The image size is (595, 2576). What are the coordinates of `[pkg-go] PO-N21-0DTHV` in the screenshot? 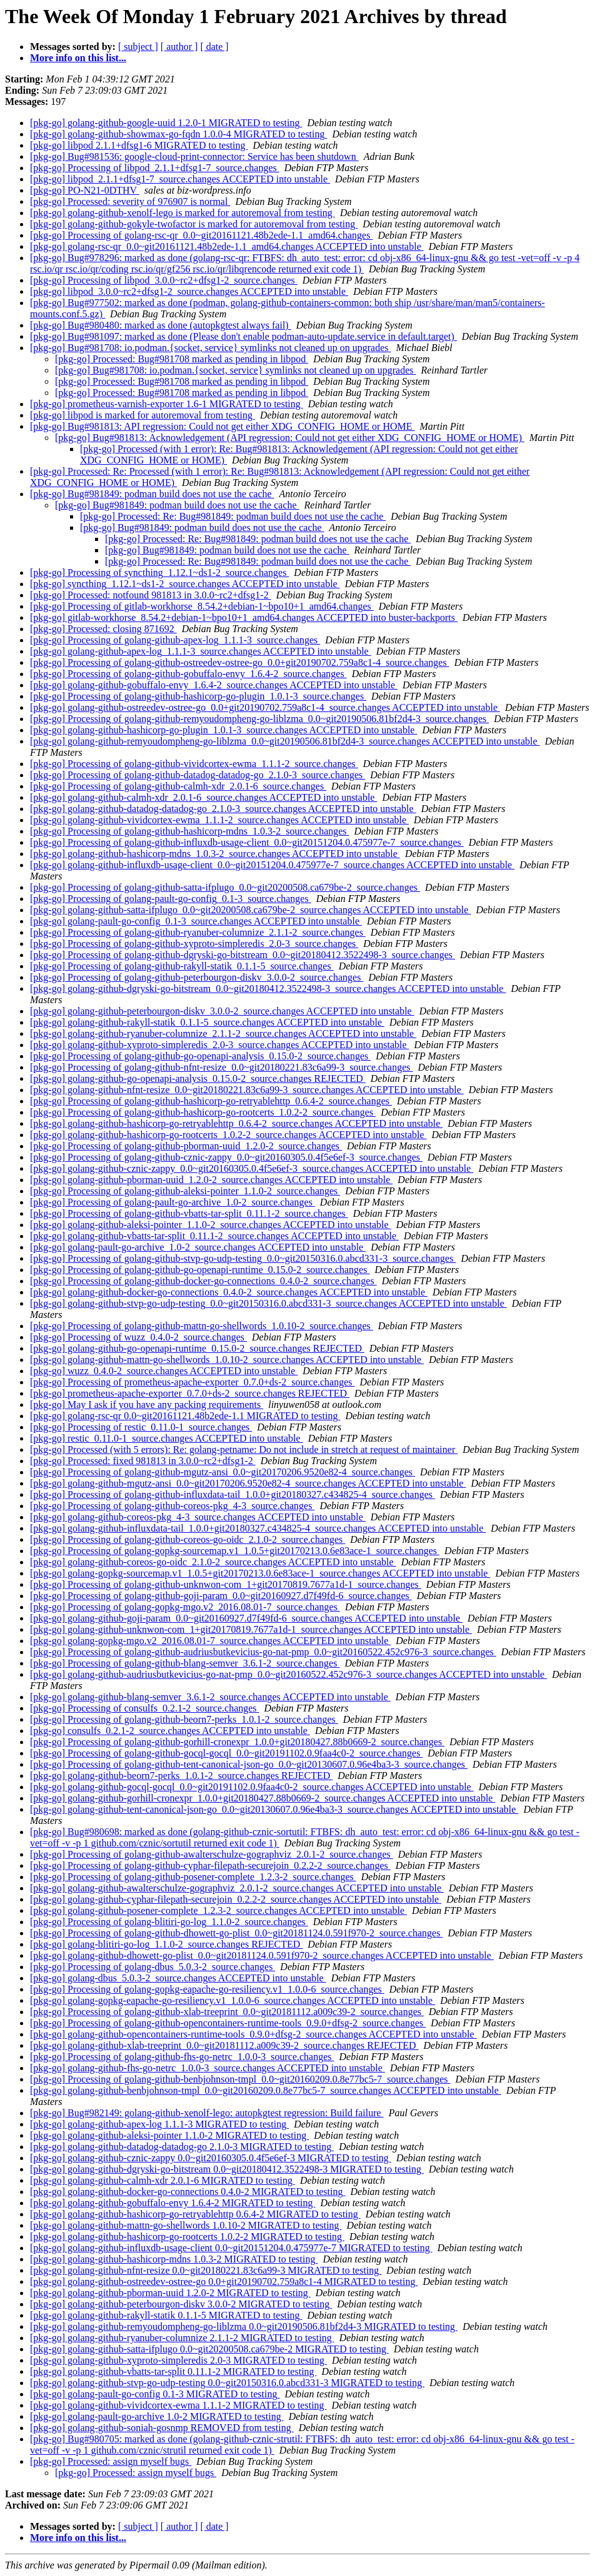 It's located at (84, 190).